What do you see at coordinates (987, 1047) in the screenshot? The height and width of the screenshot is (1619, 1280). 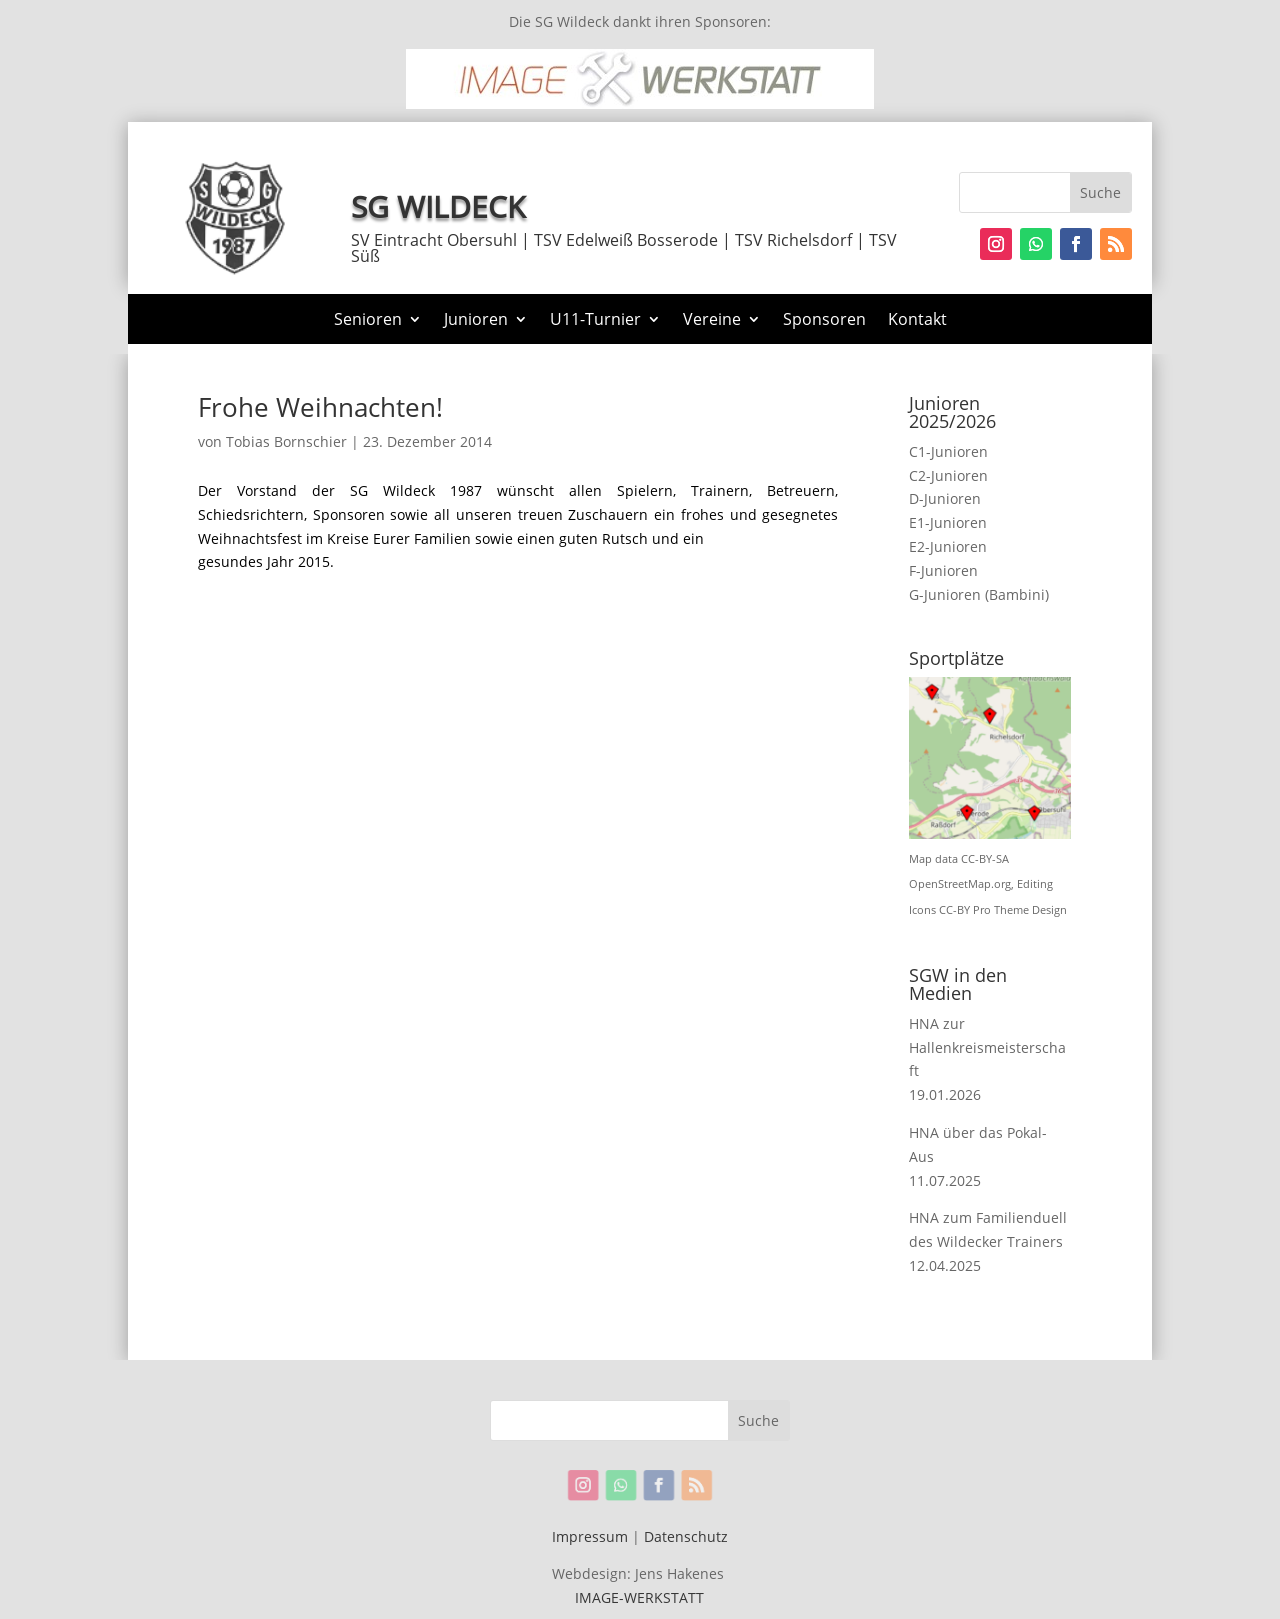 I see `HNA zur Hallenkreismeisterschaft` at bounding box center [987, 1047].